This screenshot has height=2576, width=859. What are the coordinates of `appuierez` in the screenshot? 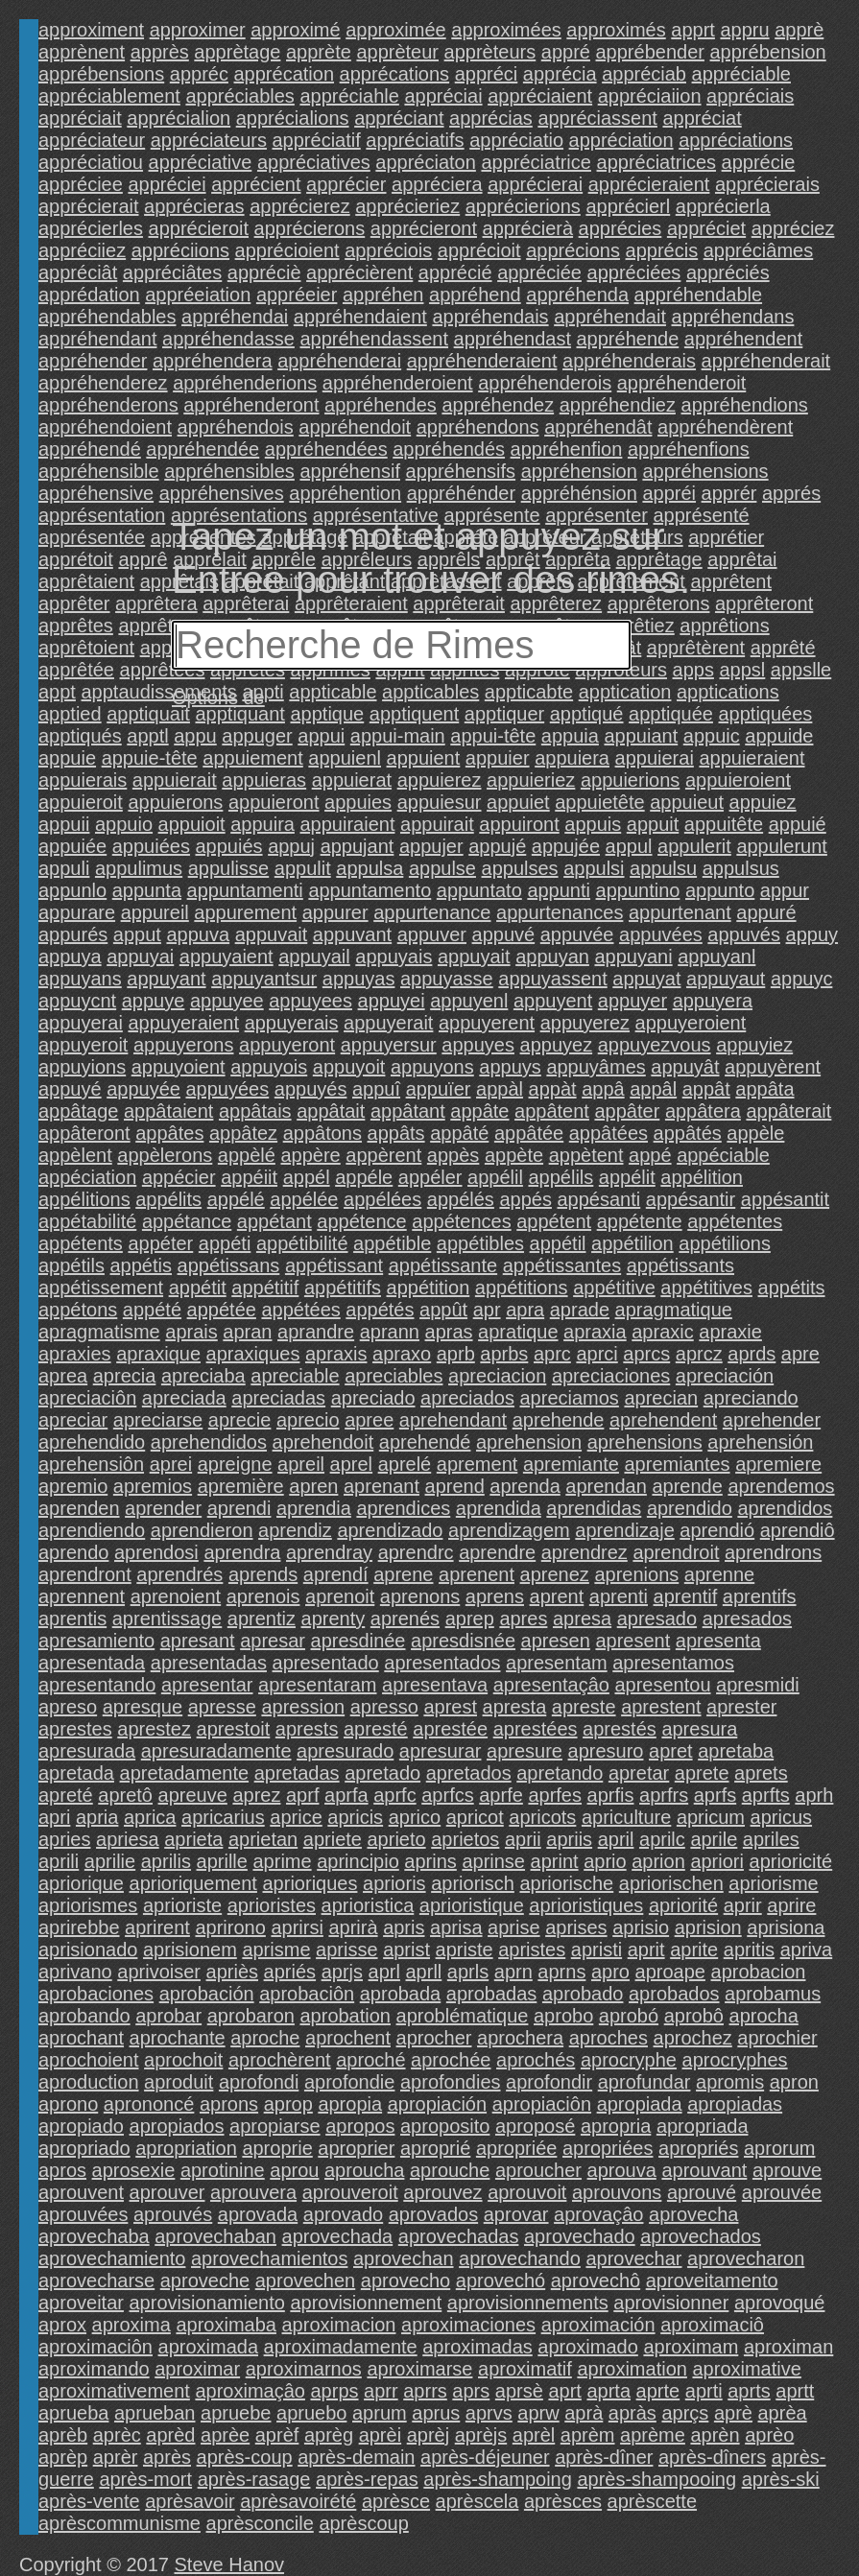 It's located at (439, 780).